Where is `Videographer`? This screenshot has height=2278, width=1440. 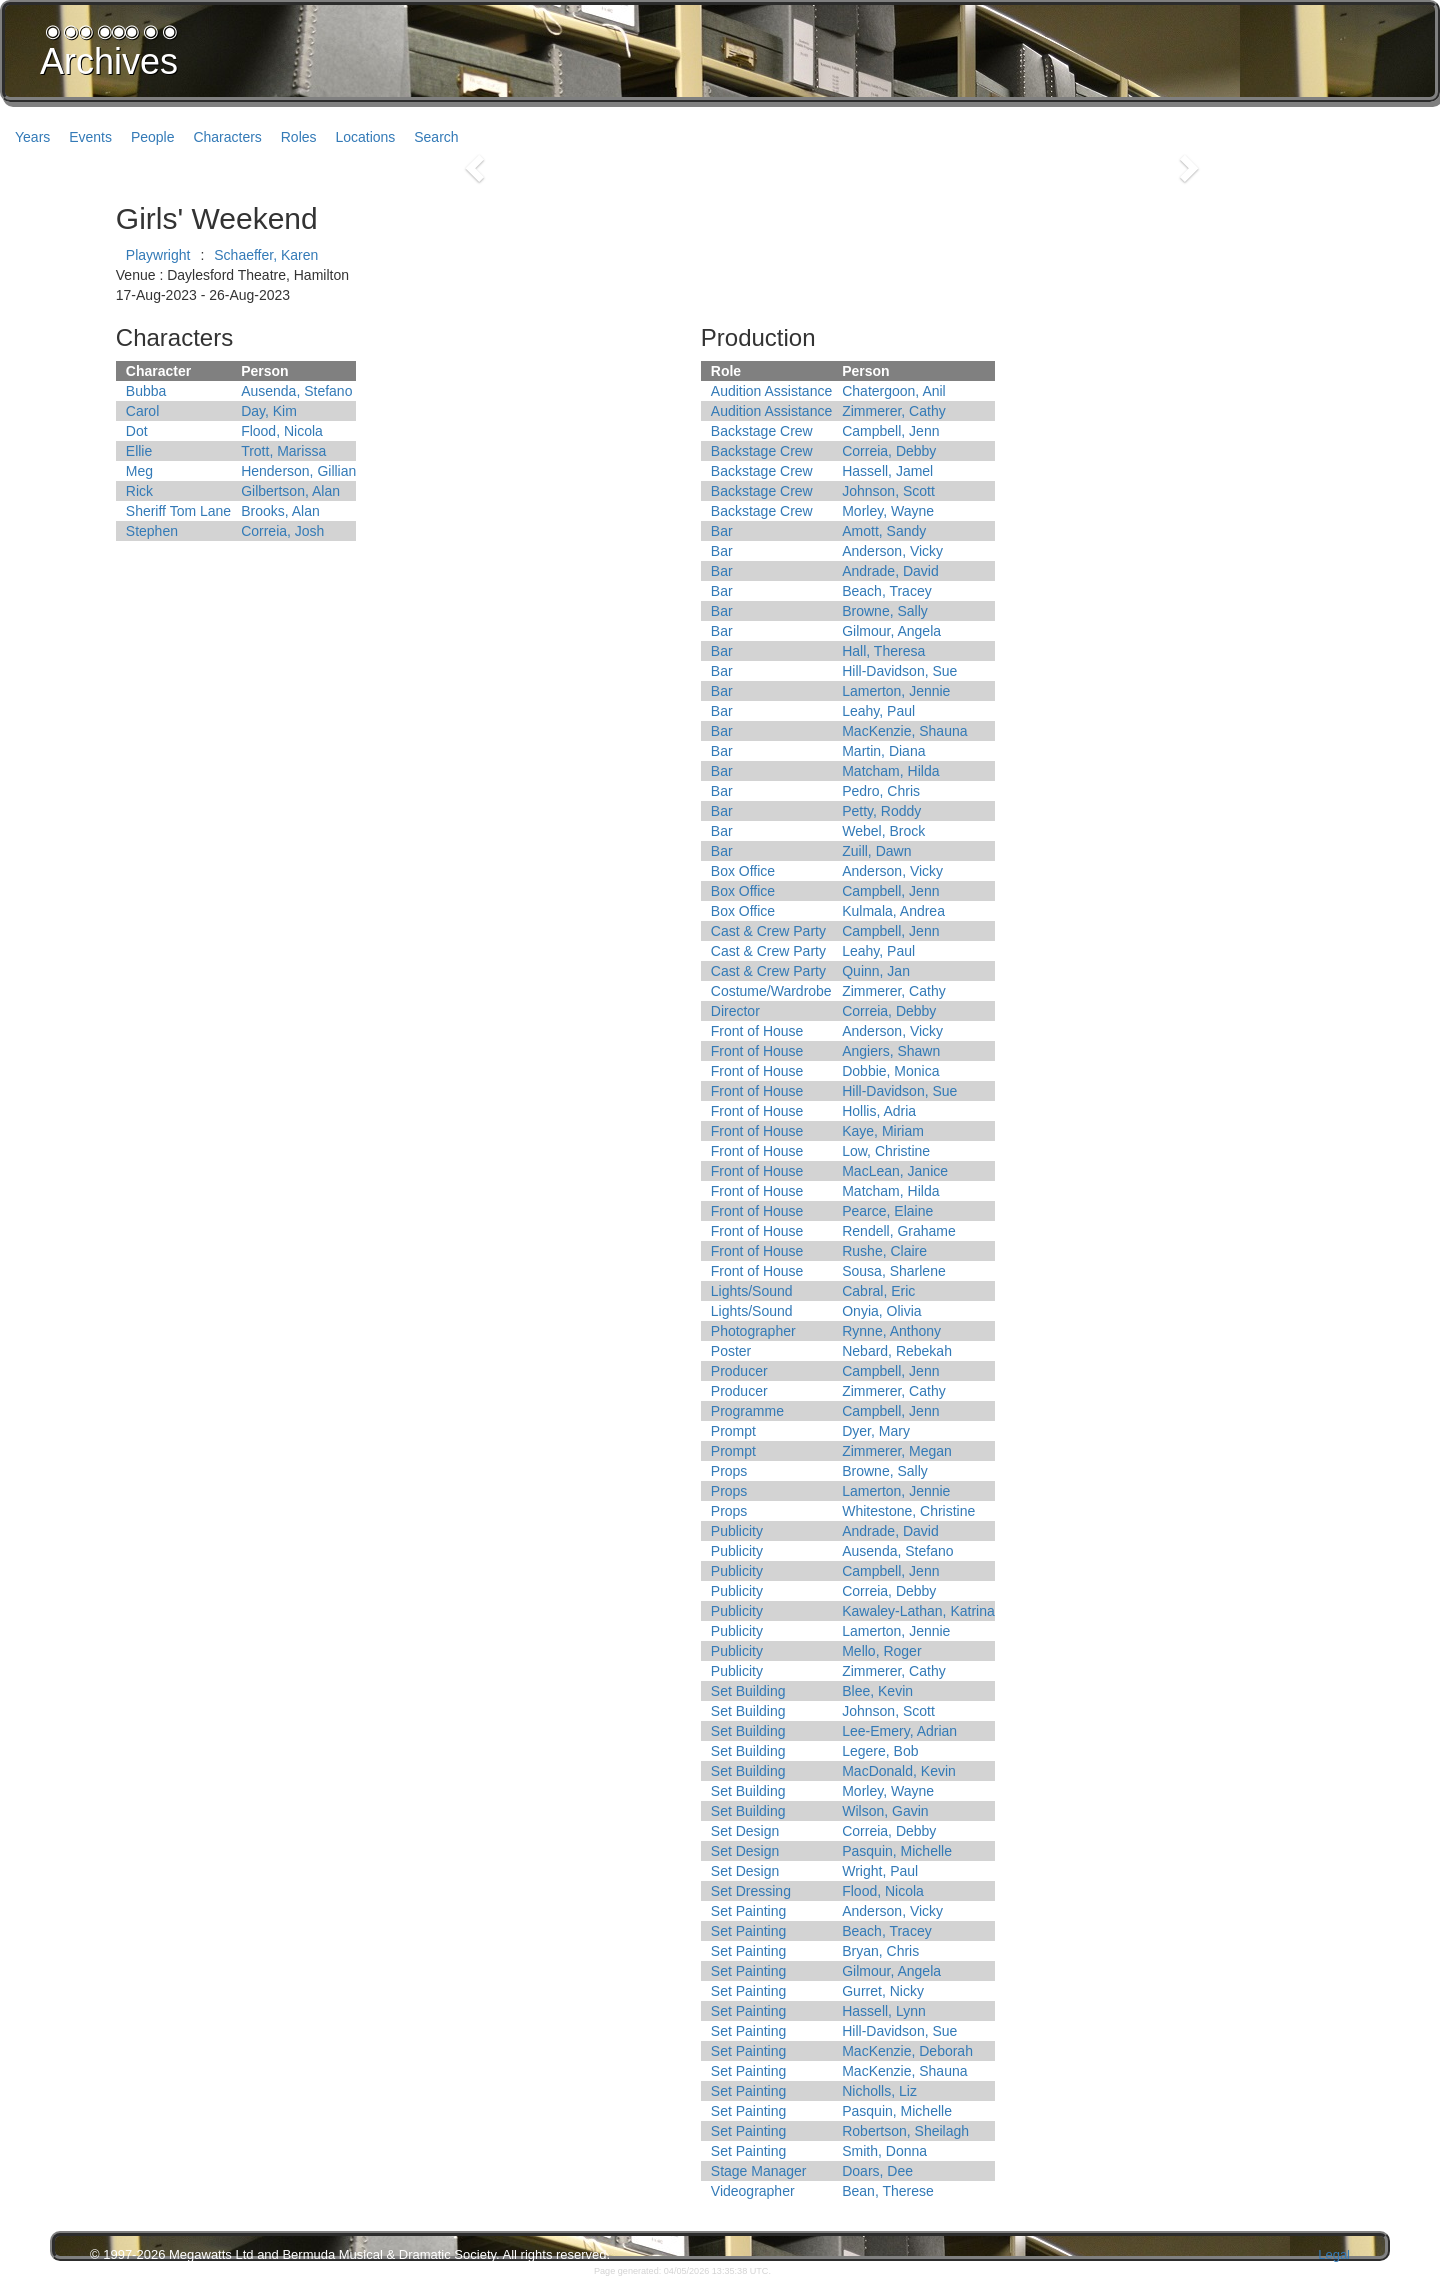 Videographer is located at coordinates (753, 2191).